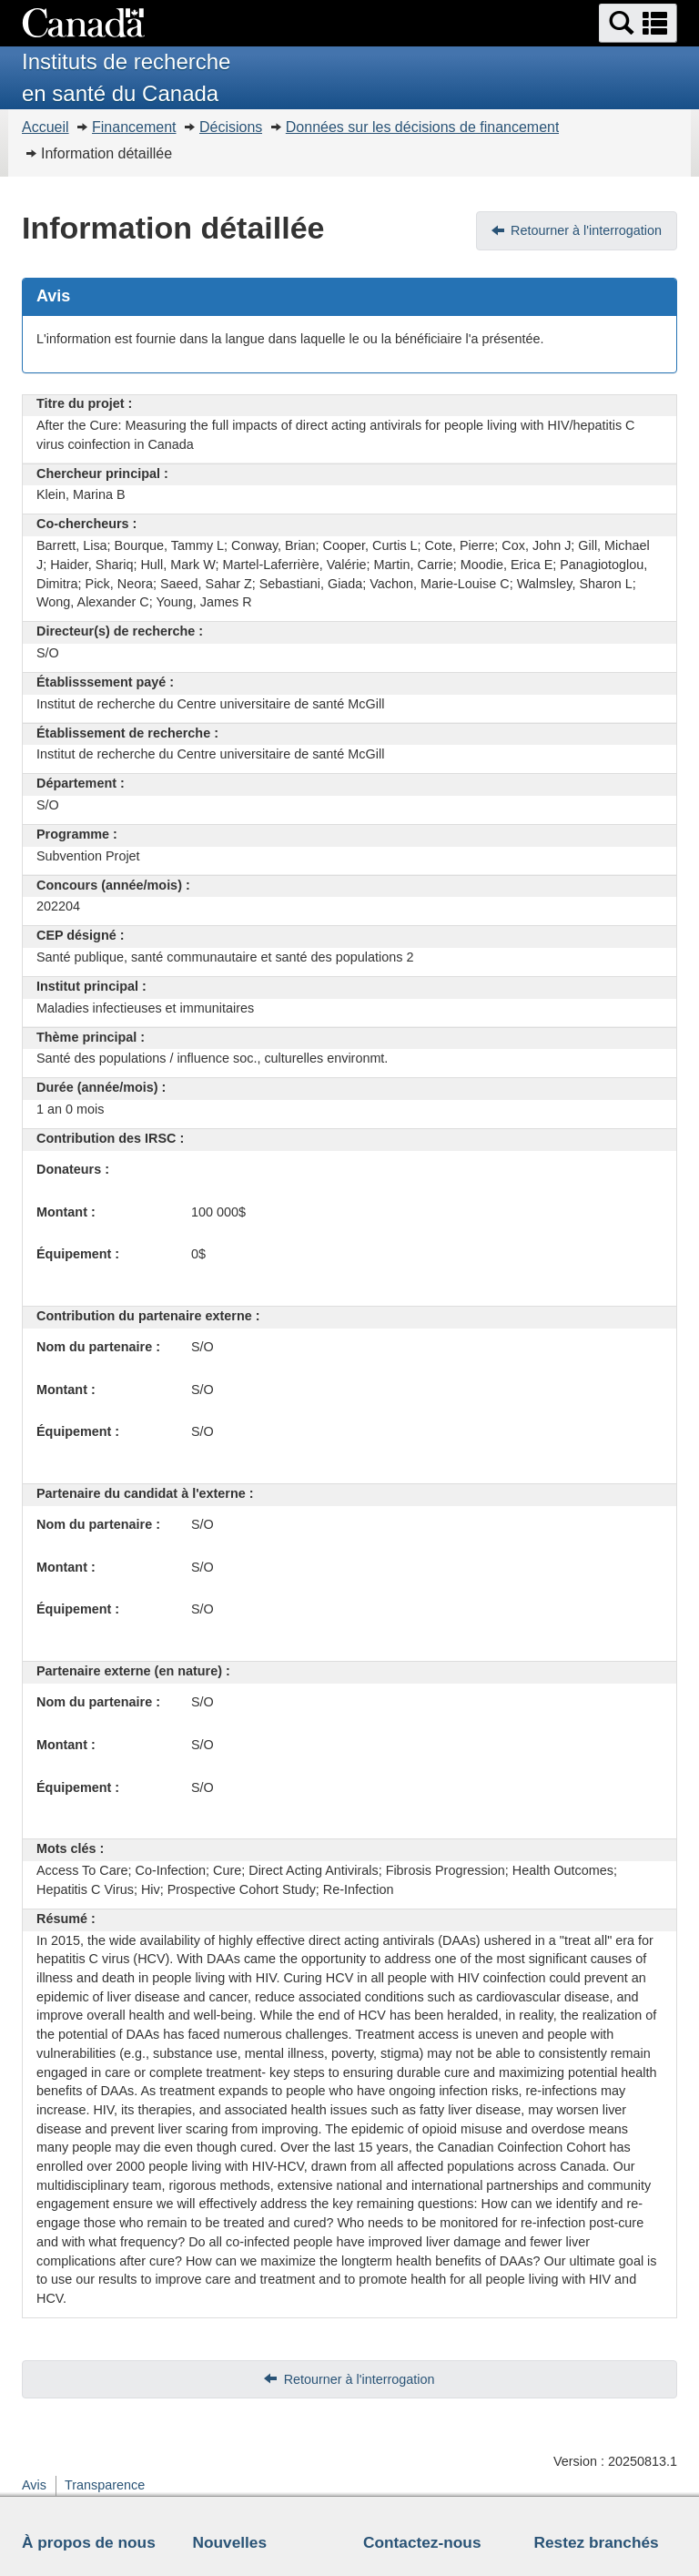 Image resolution: width=699 pixels, height=2576 pixels. I want to click on Données sur les décisions de financement, so click(423, 127).